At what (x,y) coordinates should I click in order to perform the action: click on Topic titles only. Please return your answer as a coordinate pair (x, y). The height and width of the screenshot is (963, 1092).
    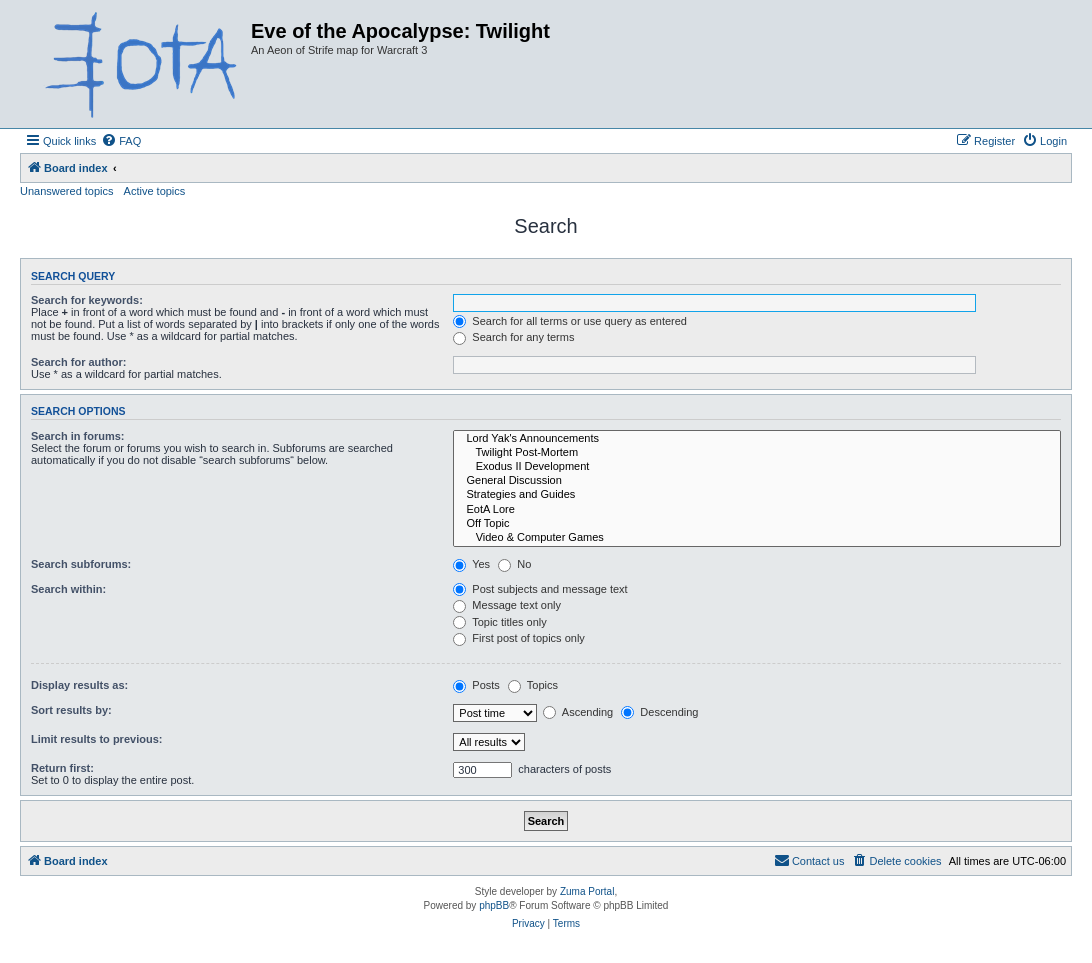
    Looking at the image, I should click on (499, 622).